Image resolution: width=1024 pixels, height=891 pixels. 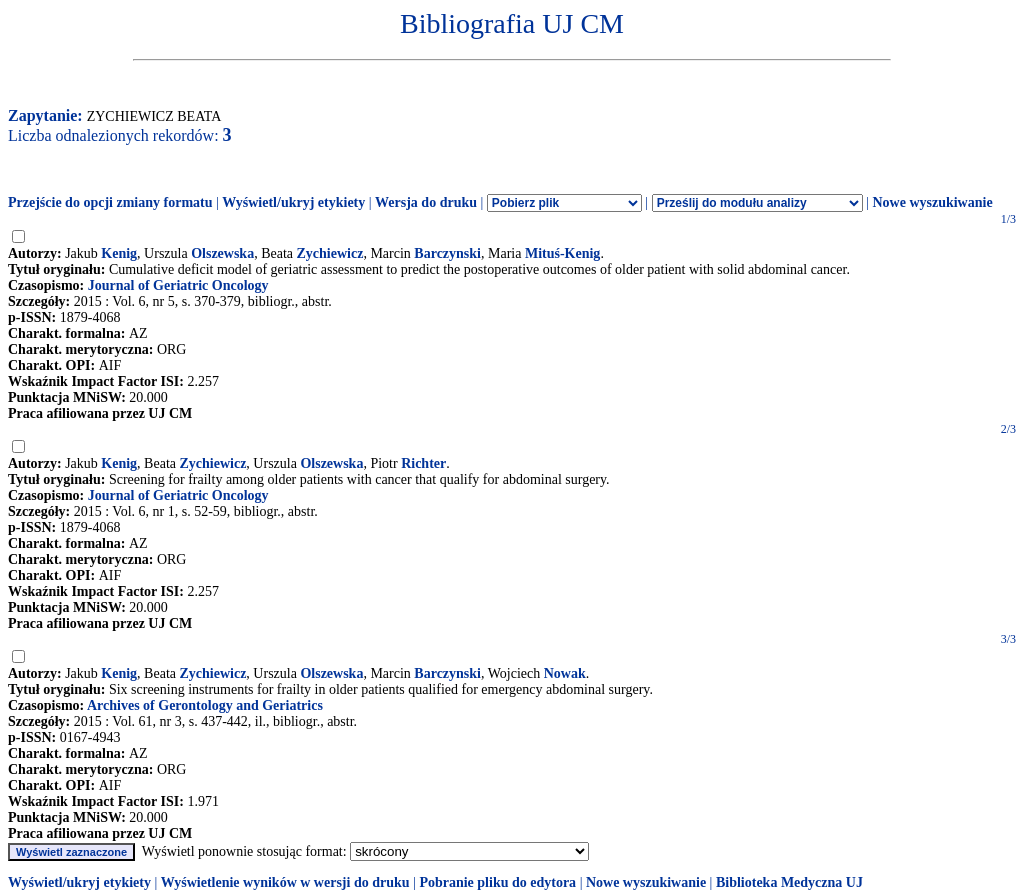 I want to click on Przejście do opcji zmiany formatu, so click(x=110, y=202).